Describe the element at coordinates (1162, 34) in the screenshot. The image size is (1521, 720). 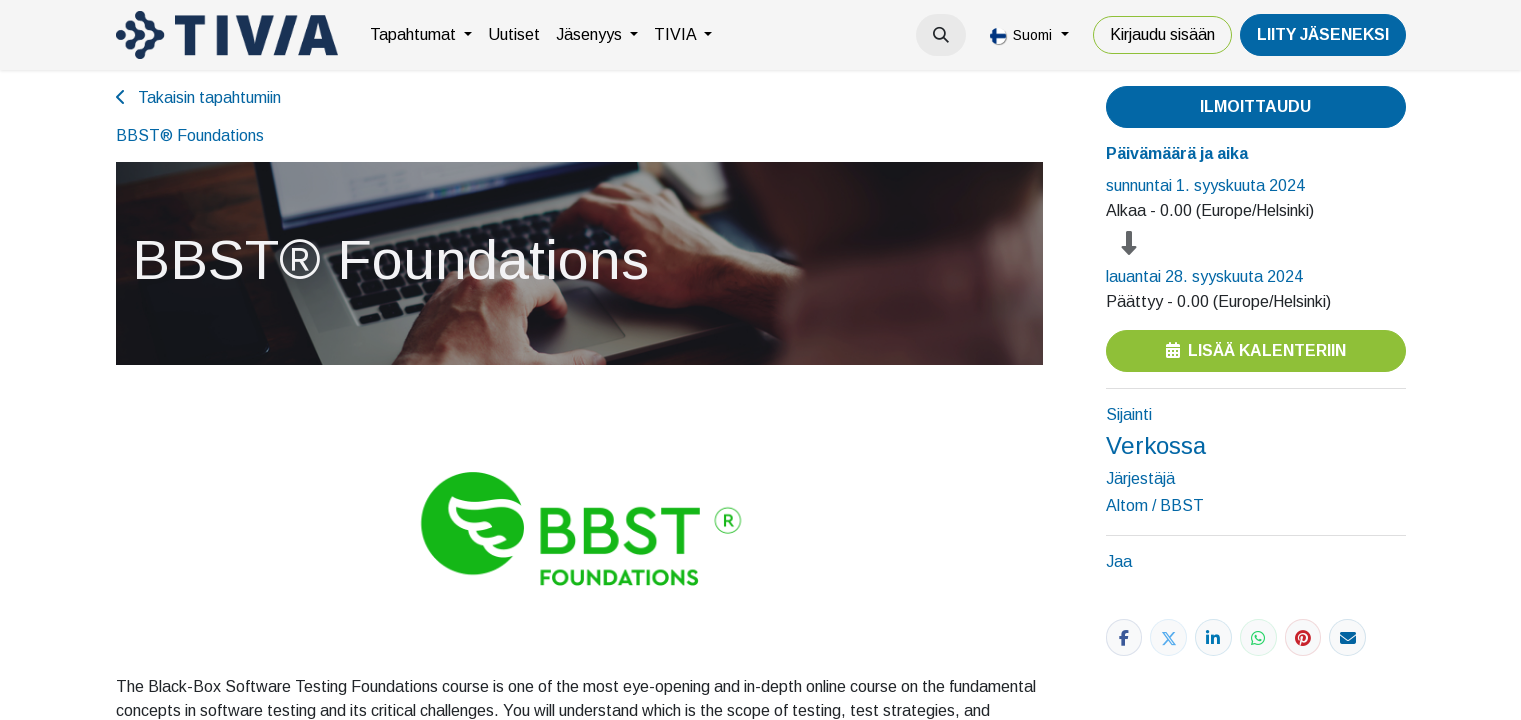
I see `Kirjaudu sisään` at that location.